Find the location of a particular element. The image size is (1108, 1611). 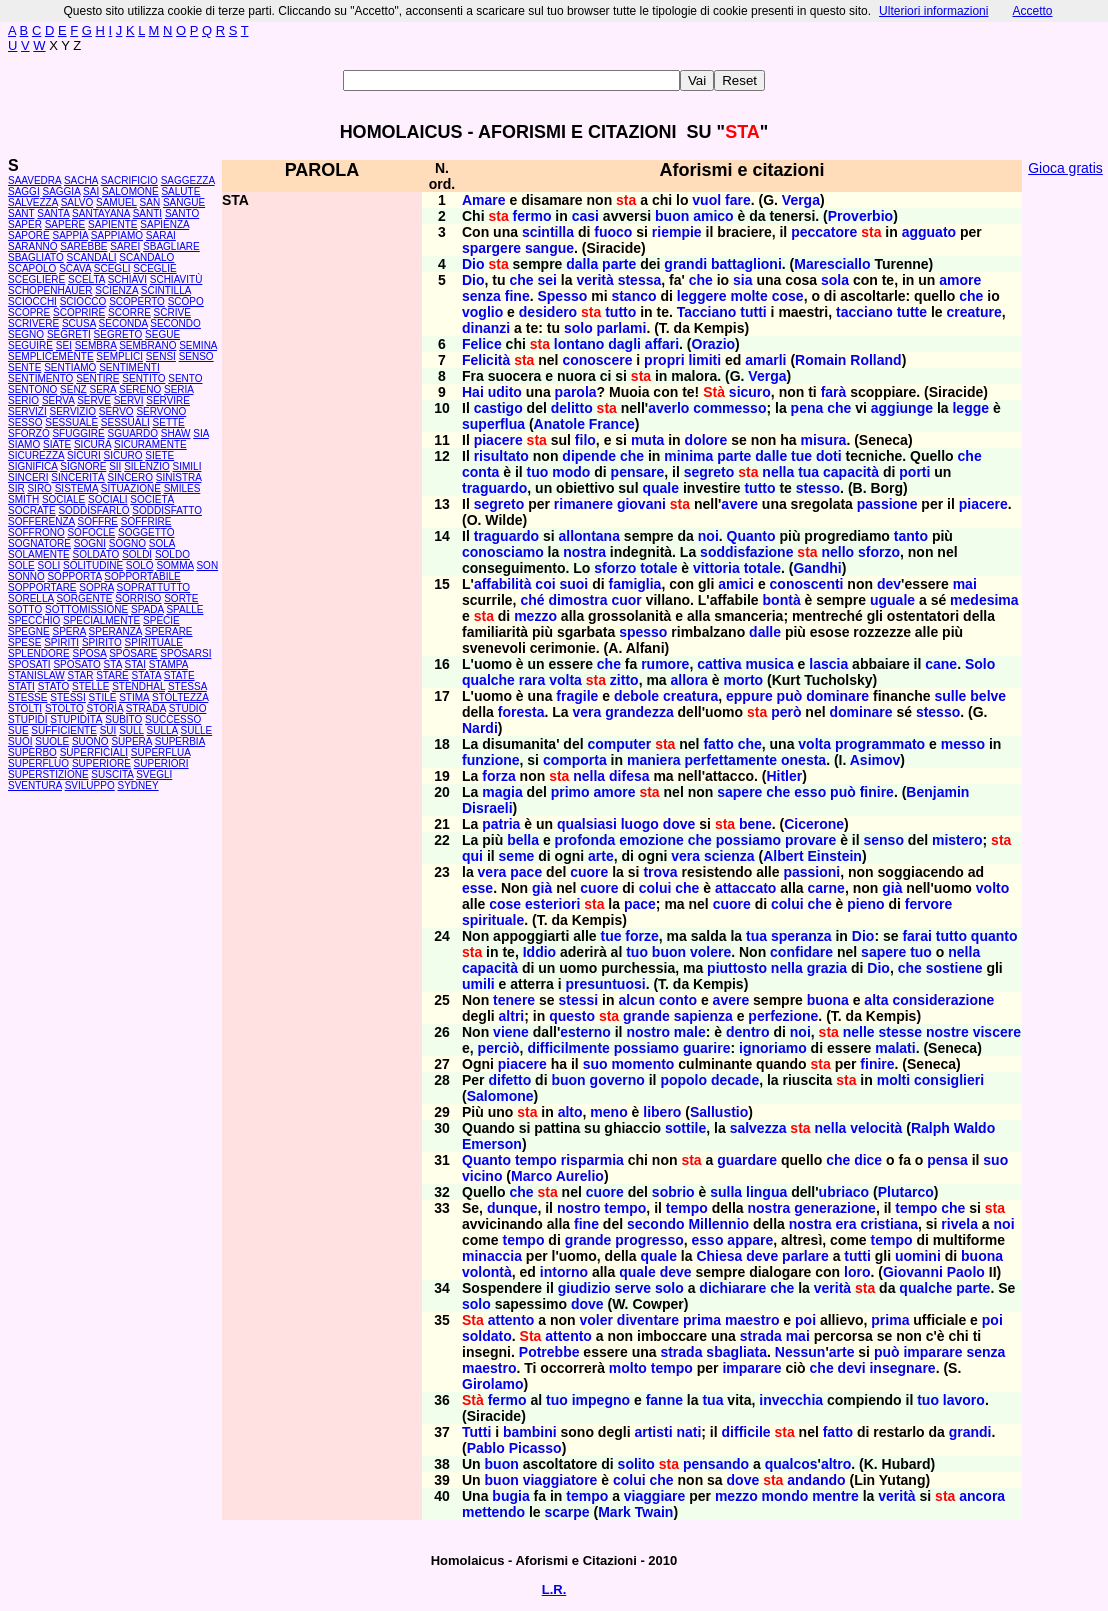

decade is located at coordinates (735, 1080).